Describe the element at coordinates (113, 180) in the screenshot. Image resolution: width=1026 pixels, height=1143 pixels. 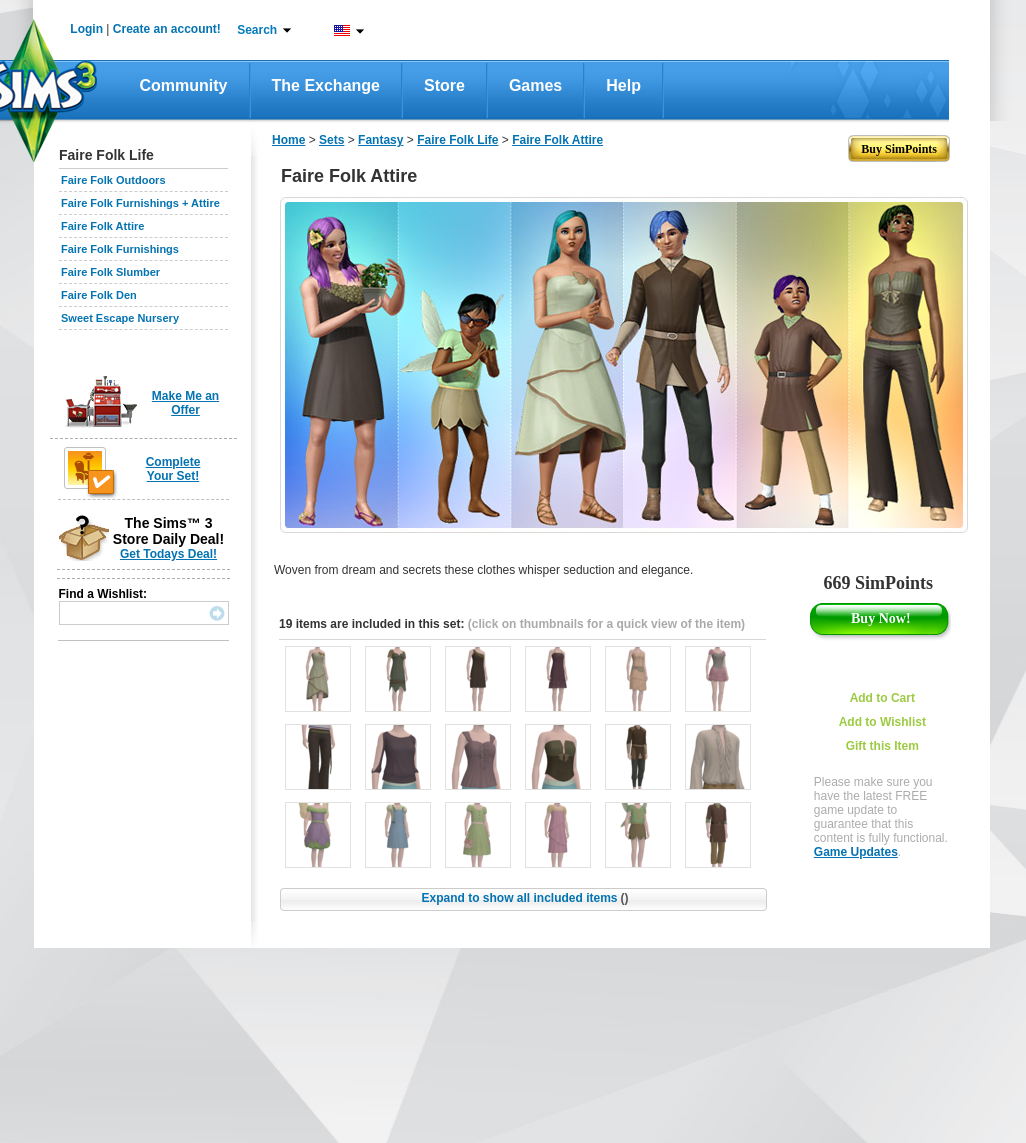
I see `Faire Folk Outdoors` at that location.